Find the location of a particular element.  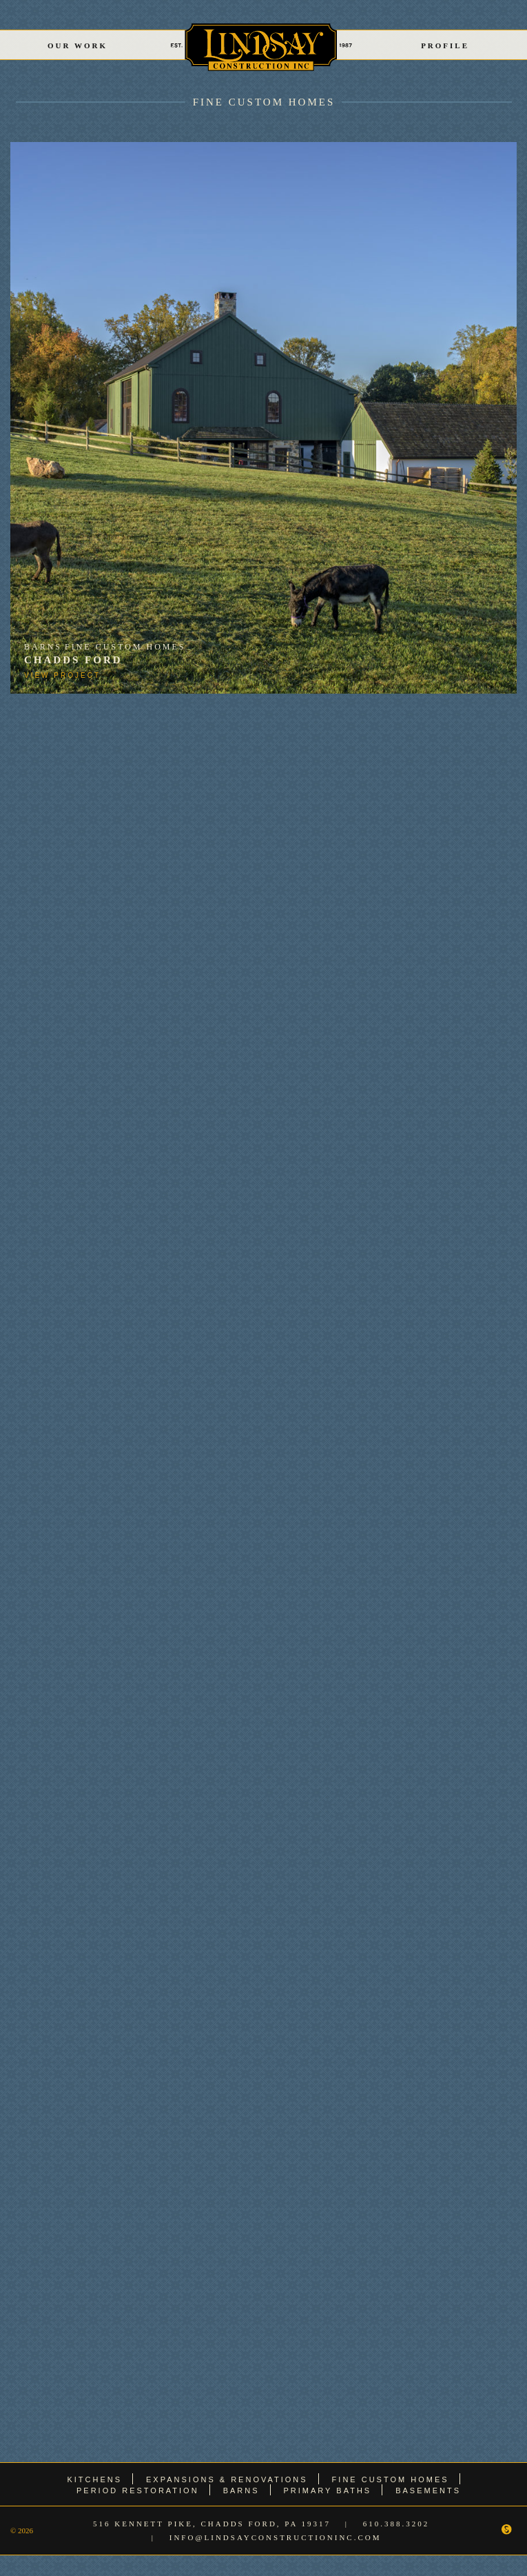

Fine Custom Homes is located at coordinates (264, 102).